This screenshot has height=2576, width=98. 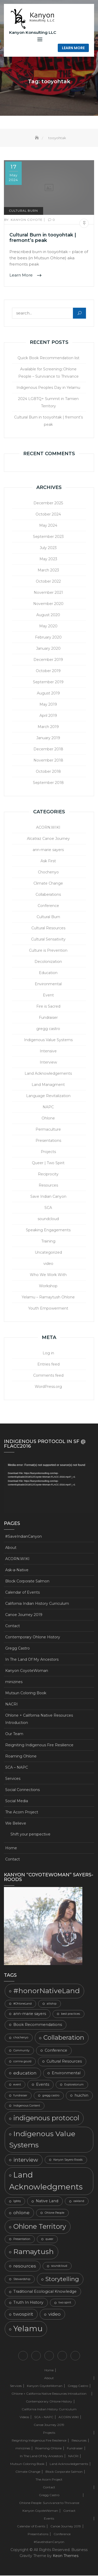 What do you see at coordinates (37, 2025) in the screenshot?
I see `Book Recommendations [Book Recommendations (3 items)]` at bounding box center [37, 2025].